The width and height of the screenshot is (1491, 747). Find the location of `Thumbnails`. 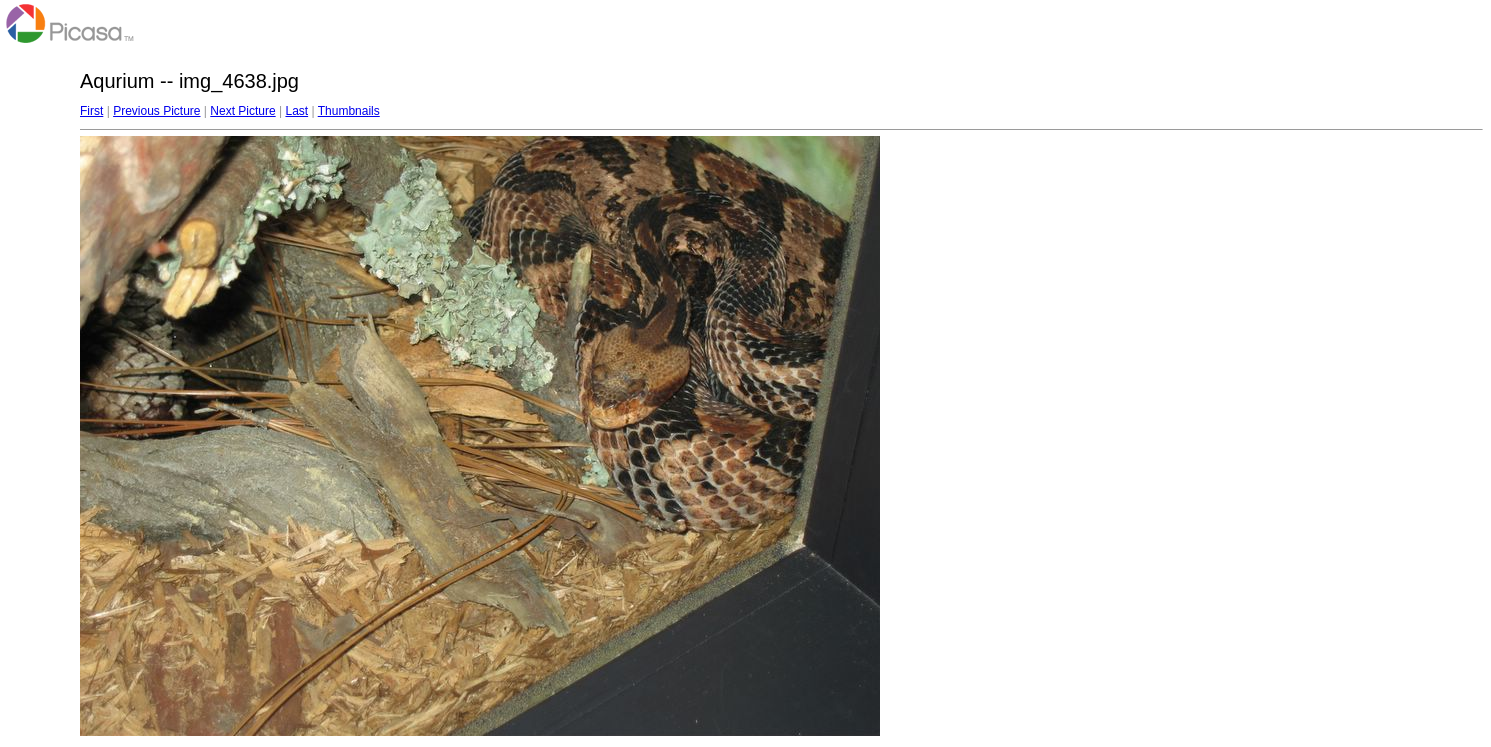

Thumbnails is located at coordinates (349, 111).